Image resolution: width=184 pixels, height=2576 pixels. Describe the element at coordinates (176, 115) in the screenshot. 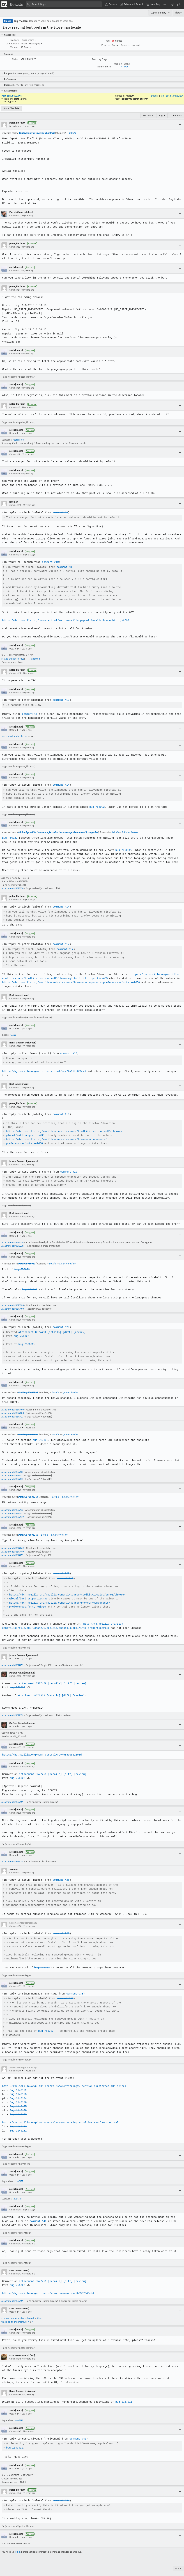

I see `Timeline ▾ [Timeline]` at that location.